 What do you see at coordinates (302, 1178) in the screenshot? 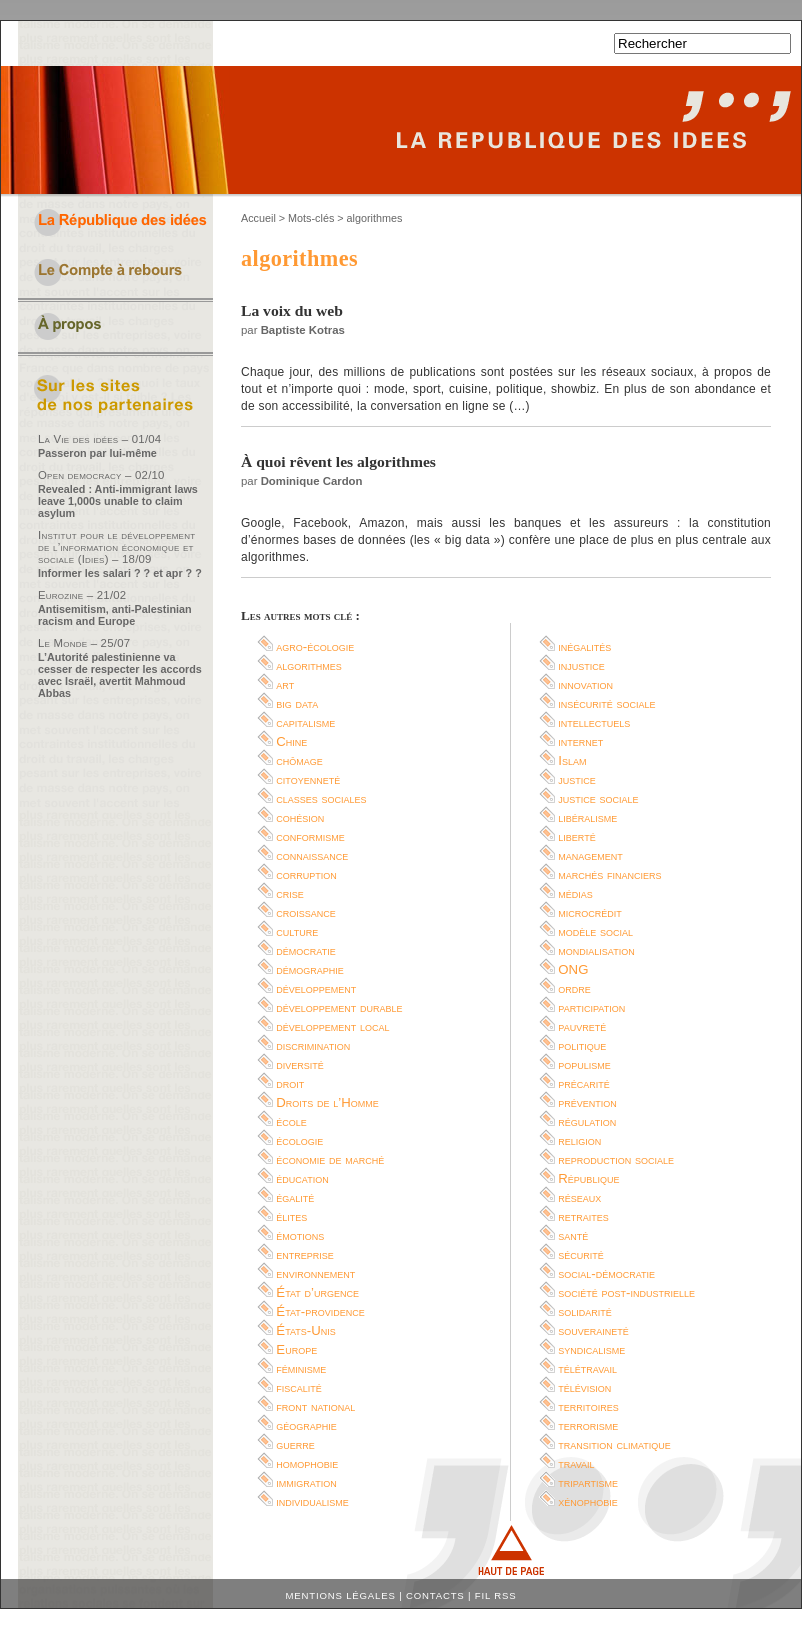
I see `éducation` at bounding box center [302, 1178].